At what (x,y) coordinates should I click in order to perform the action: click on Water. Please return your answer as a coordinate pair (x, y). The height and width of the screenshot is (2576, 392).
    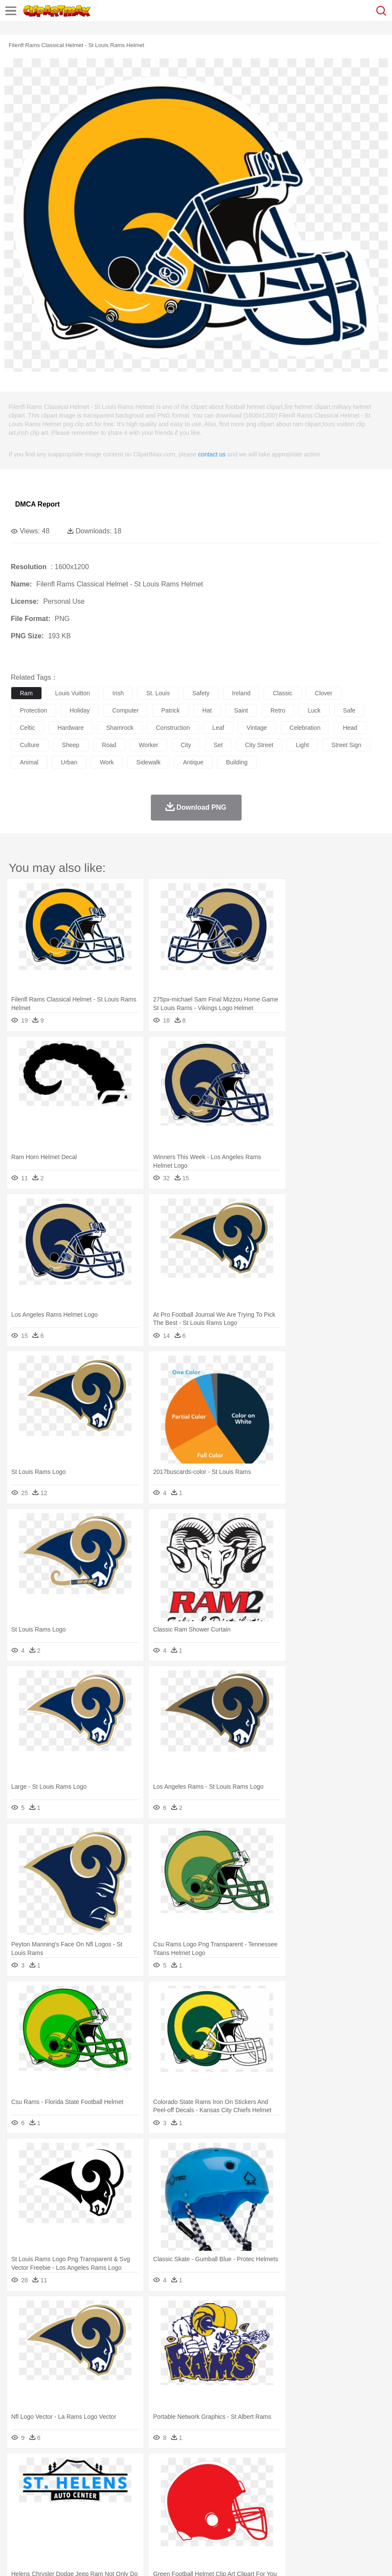
    Looking at the image, I should click on (347, 2468).